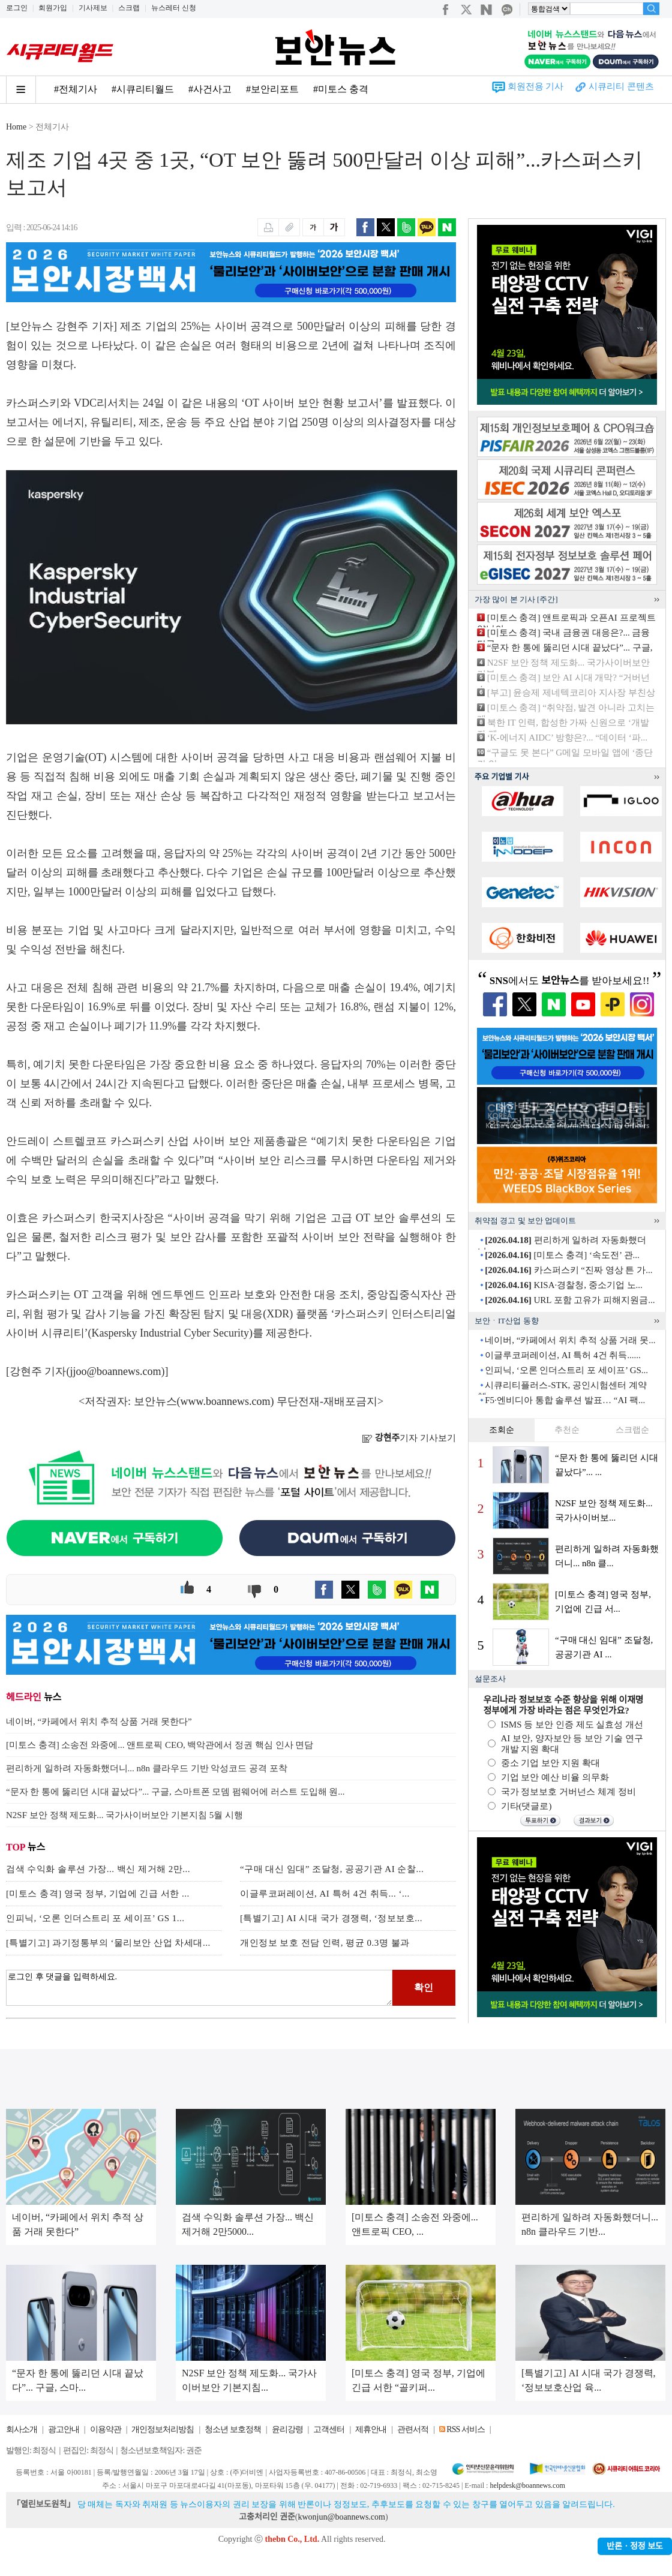 Image resolution: width=672 pixels, height=2576 pixels. What do you see at coordinates (501, 1429) in the screenshot?
I see `조회순` at bounding box center [501, 1429].